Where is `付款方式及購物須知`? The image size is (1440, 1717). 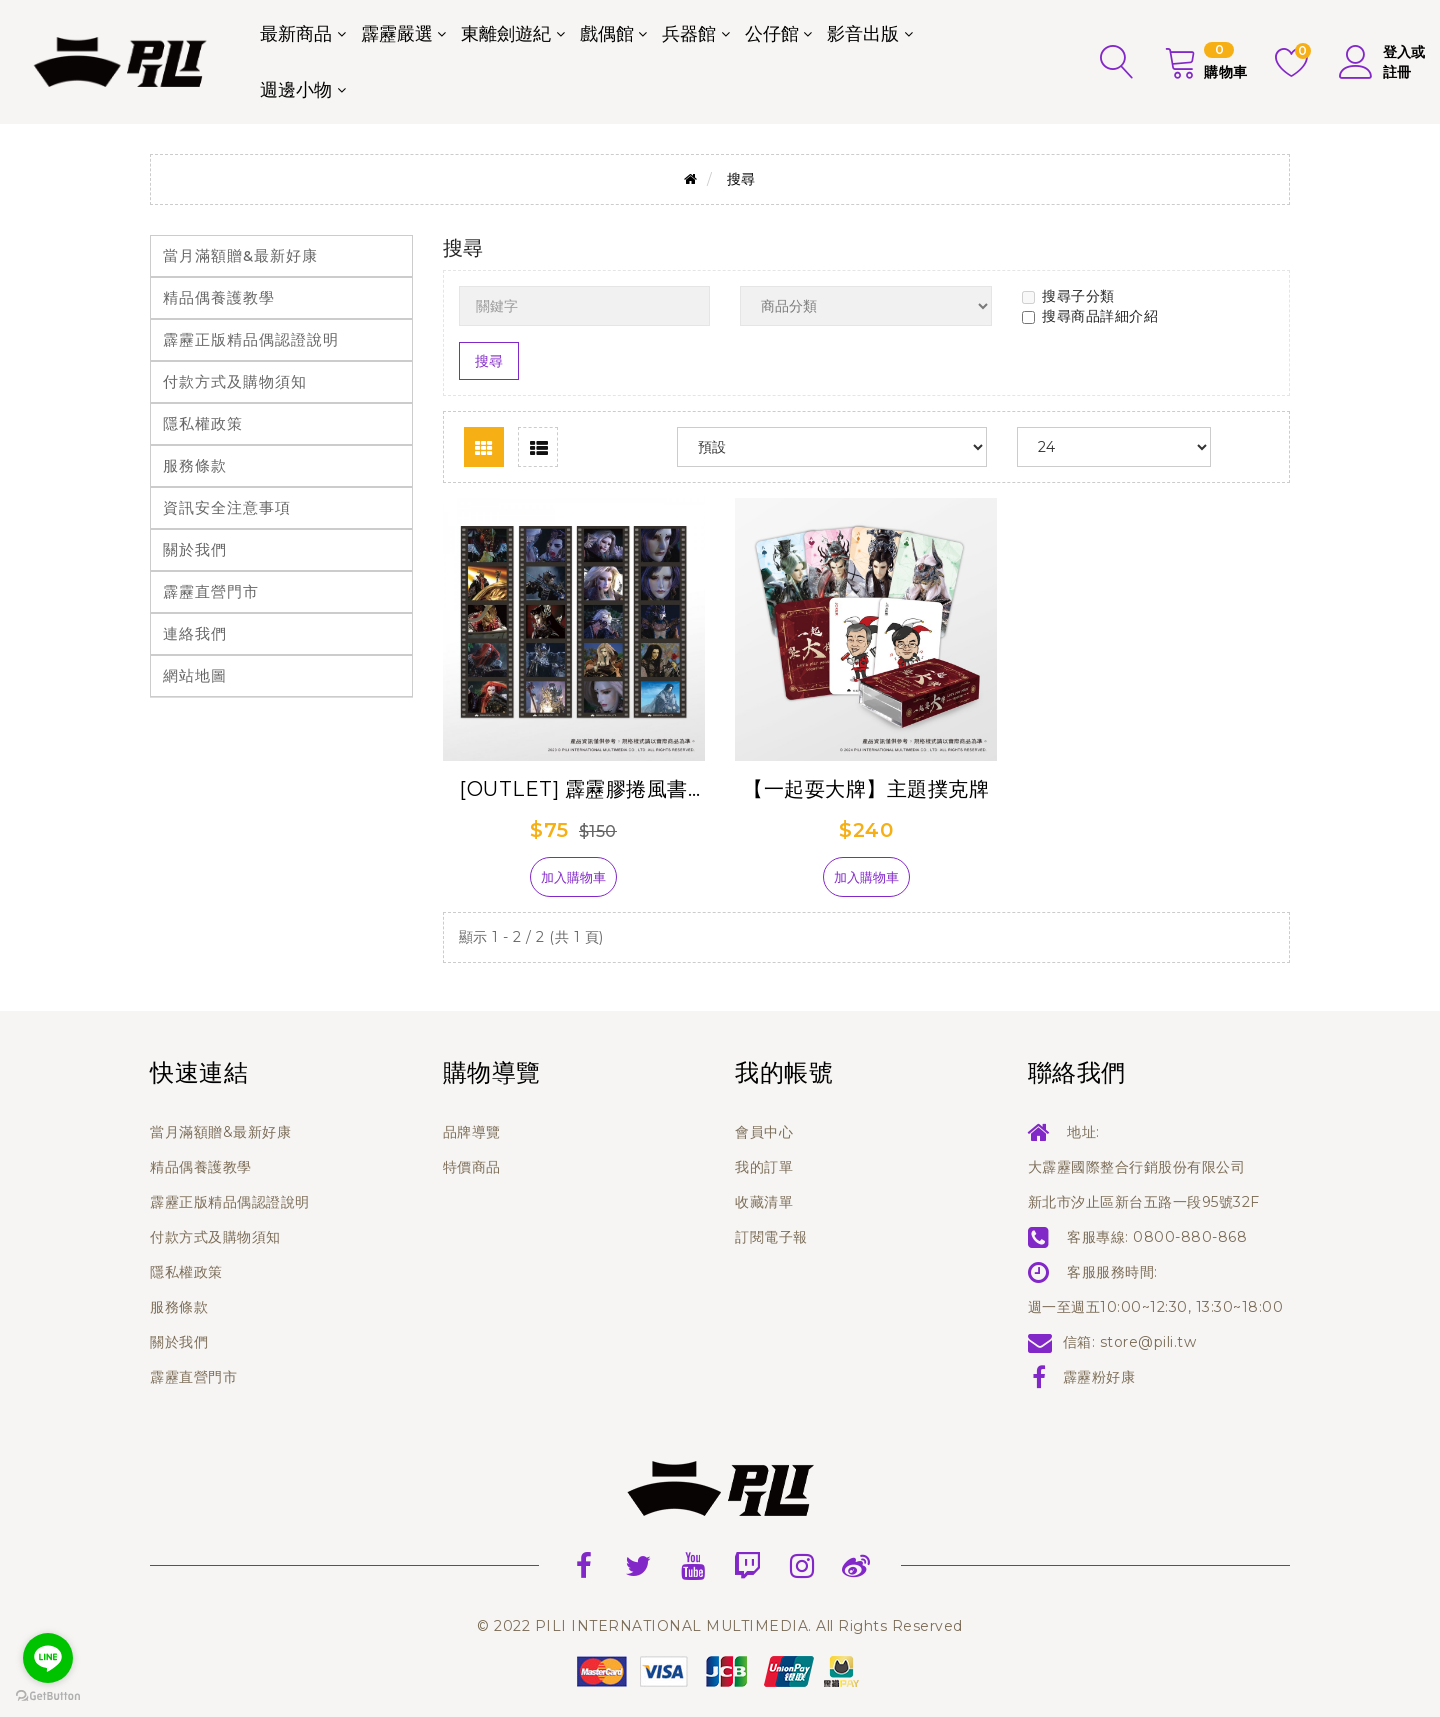 付款方式及購物須知 is located at coordinates (235, 381).